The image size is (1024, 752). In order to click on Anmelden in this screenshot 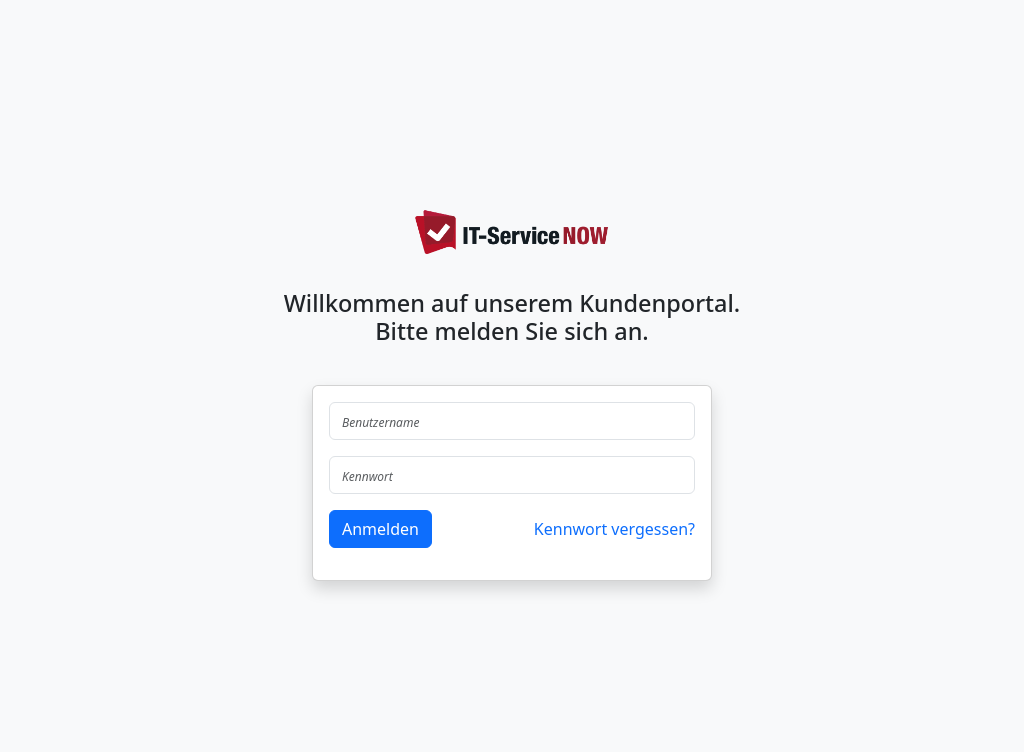, I will do `click(380, 529)`.